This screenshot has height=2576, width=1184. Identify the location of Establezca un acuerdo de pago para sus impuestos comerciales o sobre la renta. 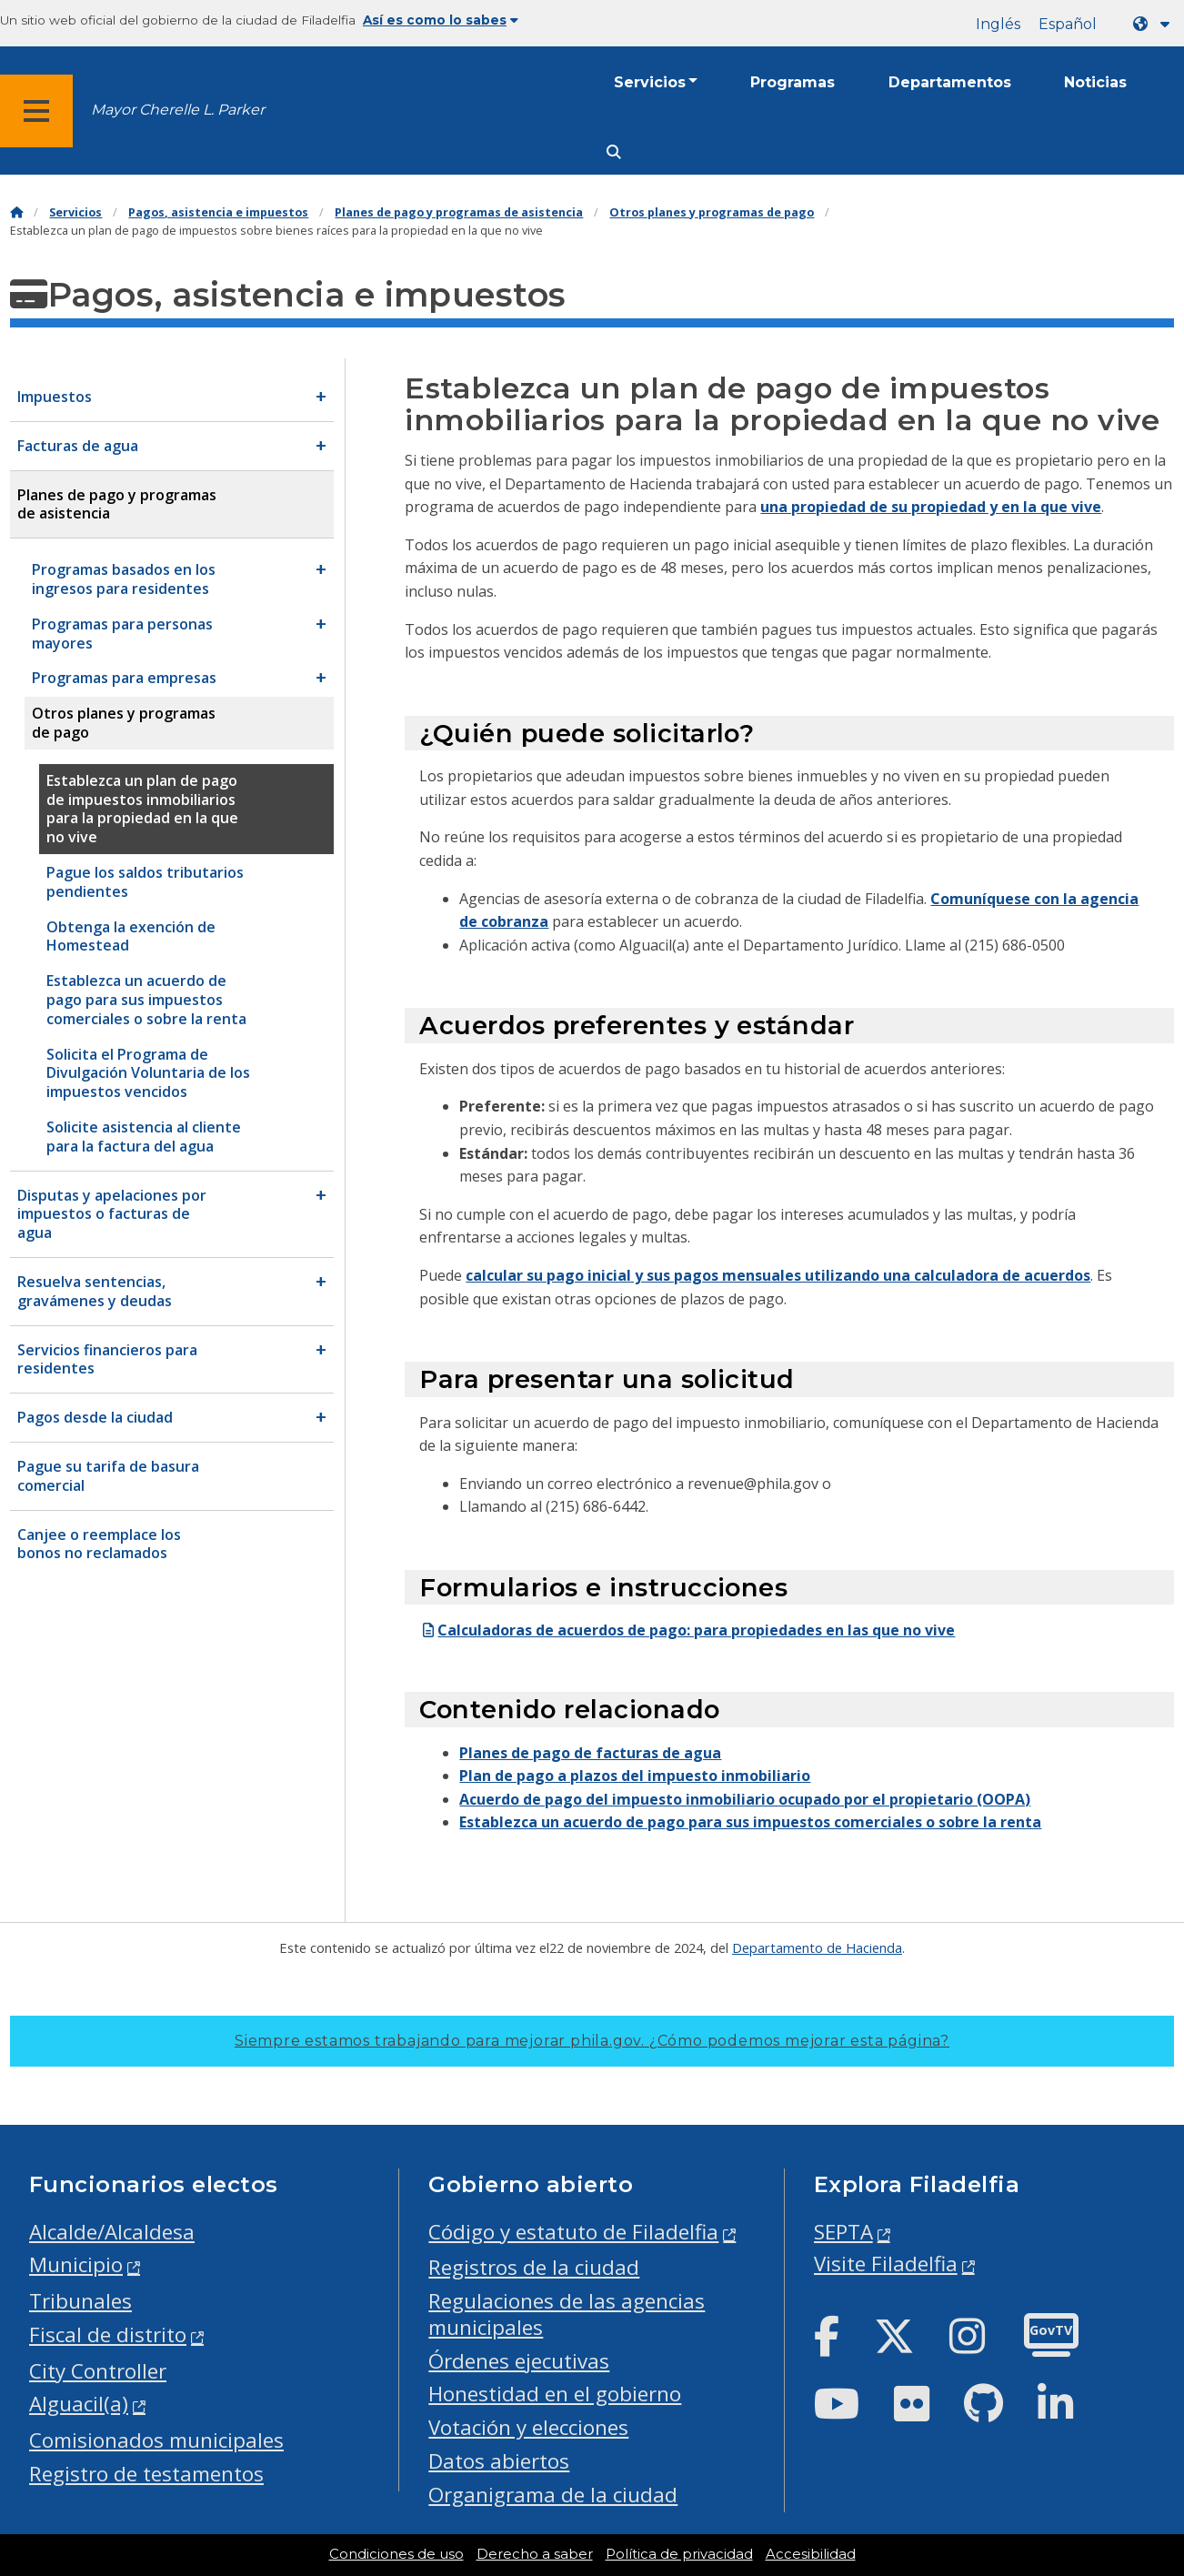
(750, 1822).